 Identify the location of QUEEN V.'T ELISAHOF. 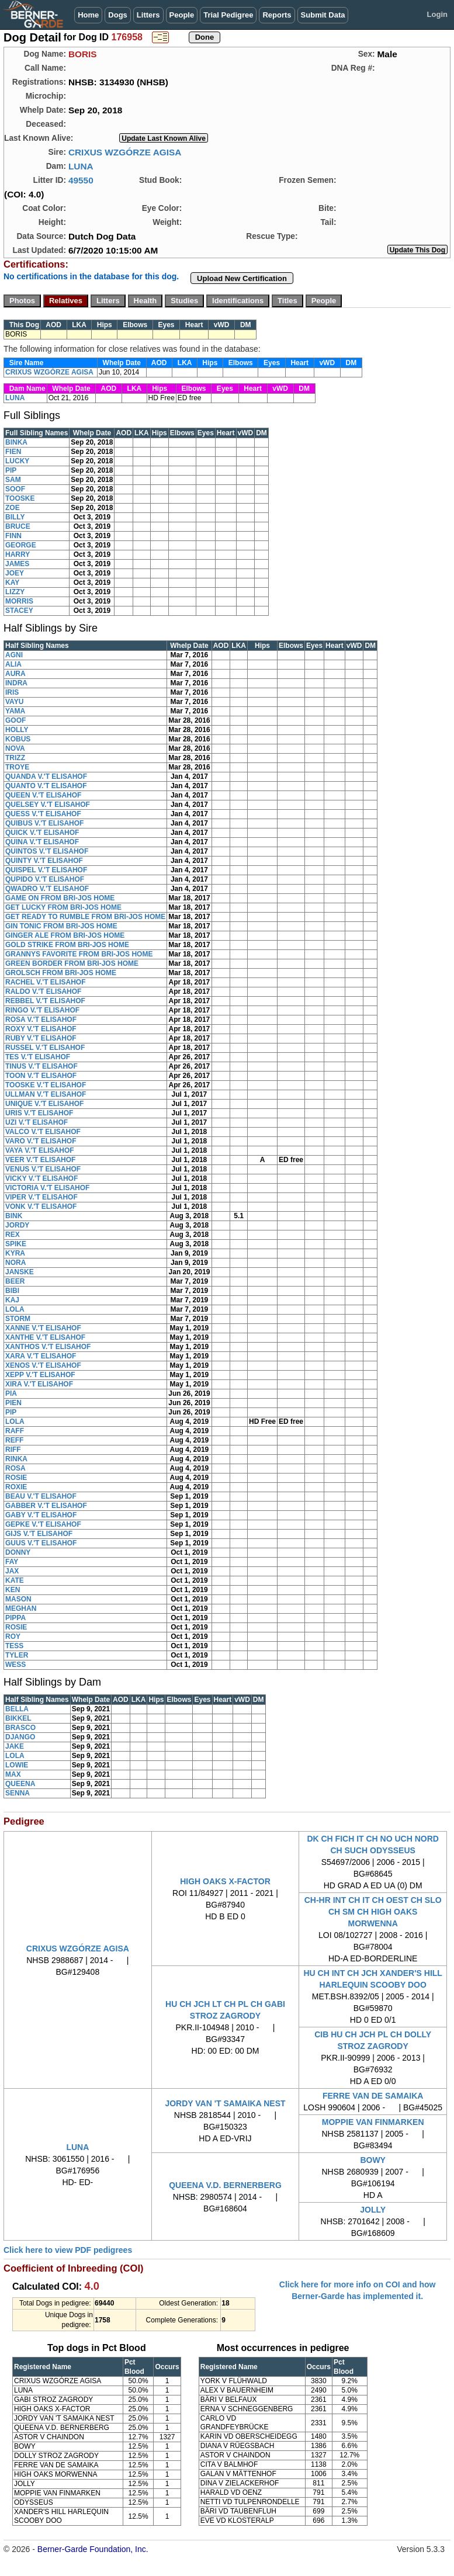
(43, 795).